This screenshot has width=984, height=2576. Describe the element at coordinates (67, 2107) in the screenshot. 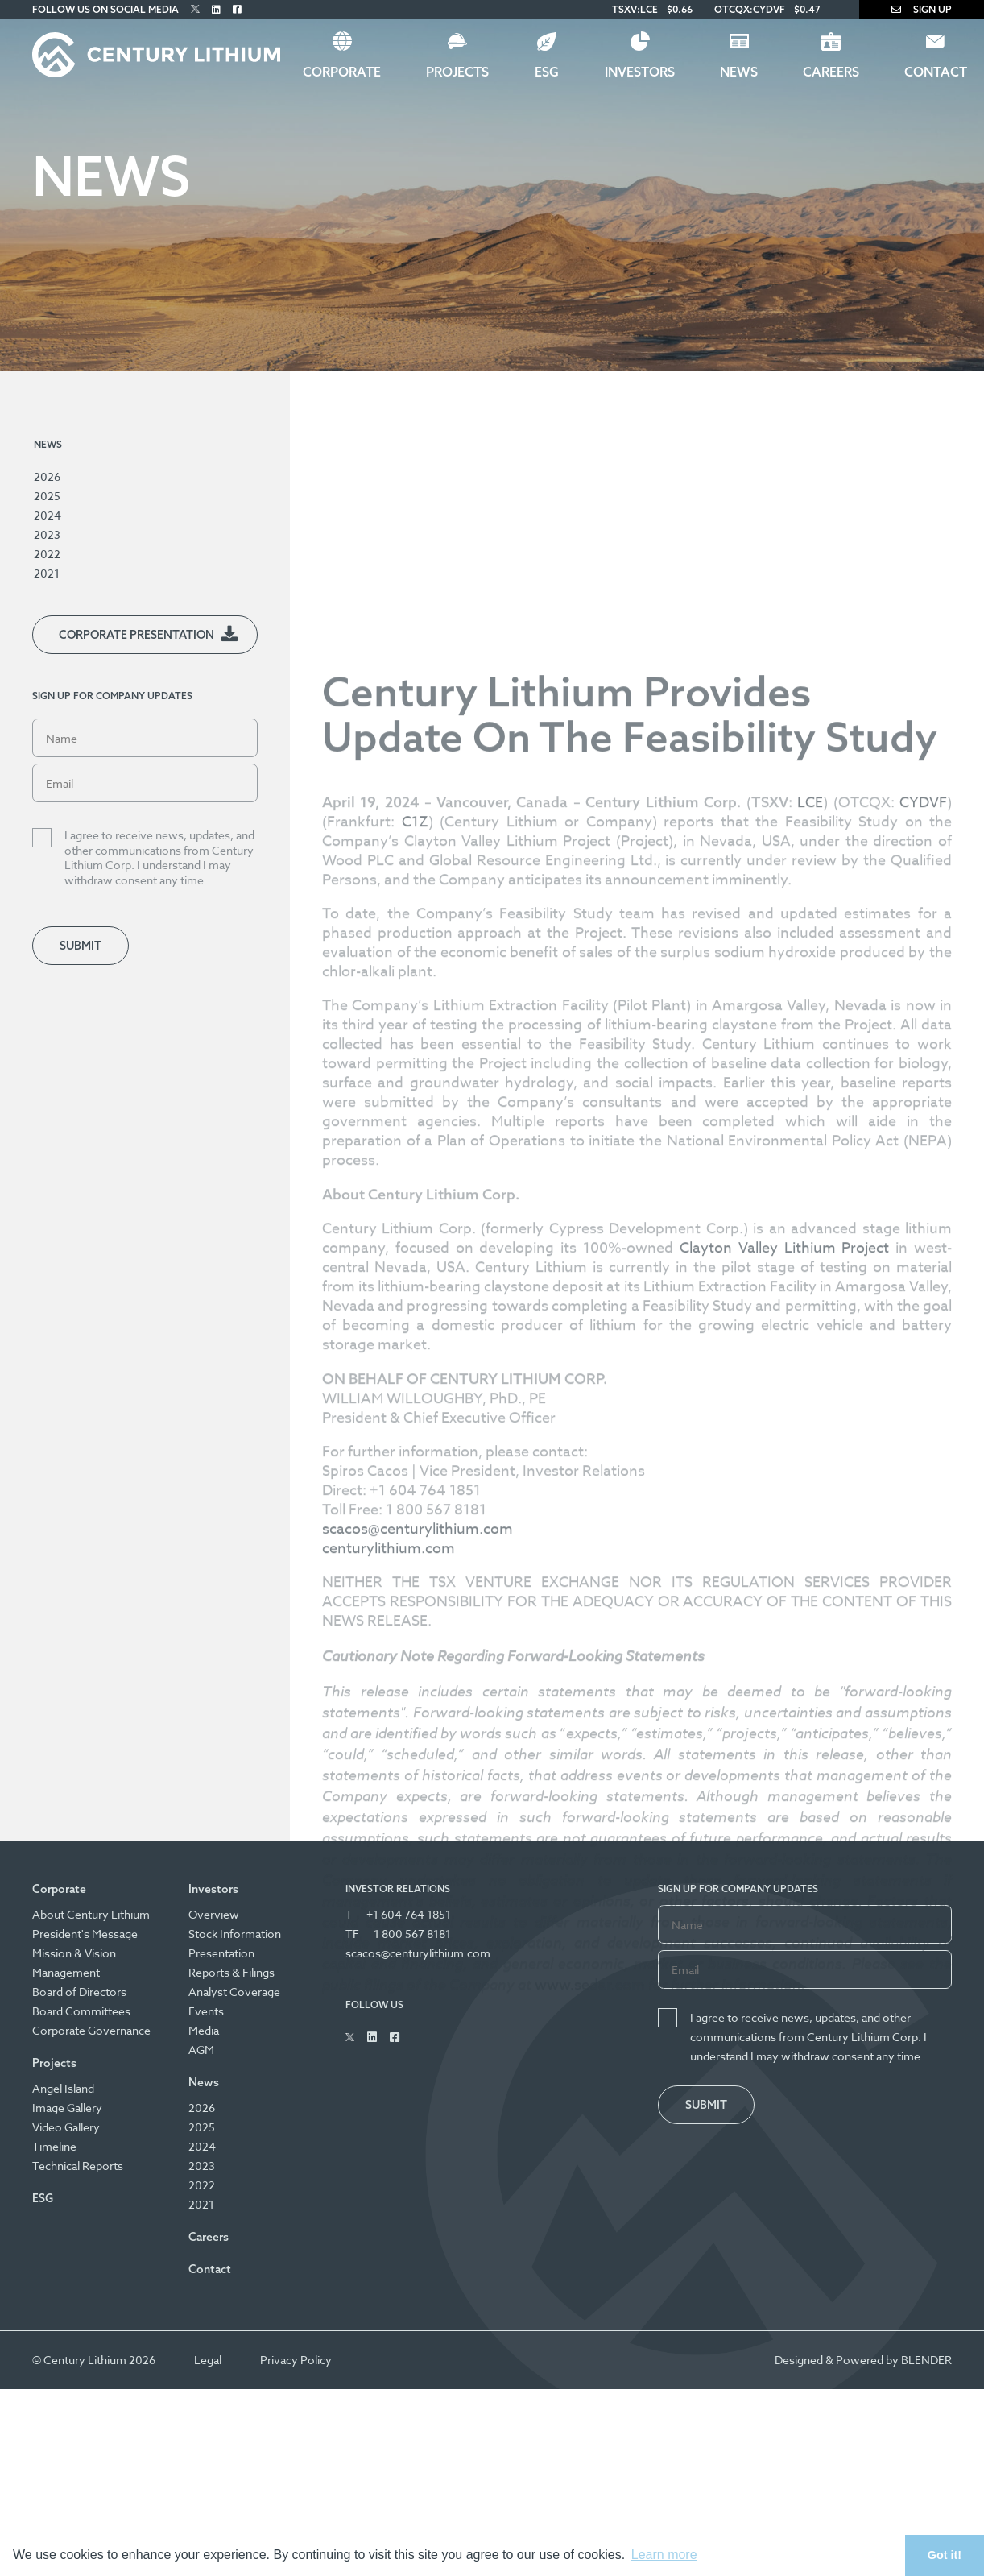

I see `Image Gallery` at that location.